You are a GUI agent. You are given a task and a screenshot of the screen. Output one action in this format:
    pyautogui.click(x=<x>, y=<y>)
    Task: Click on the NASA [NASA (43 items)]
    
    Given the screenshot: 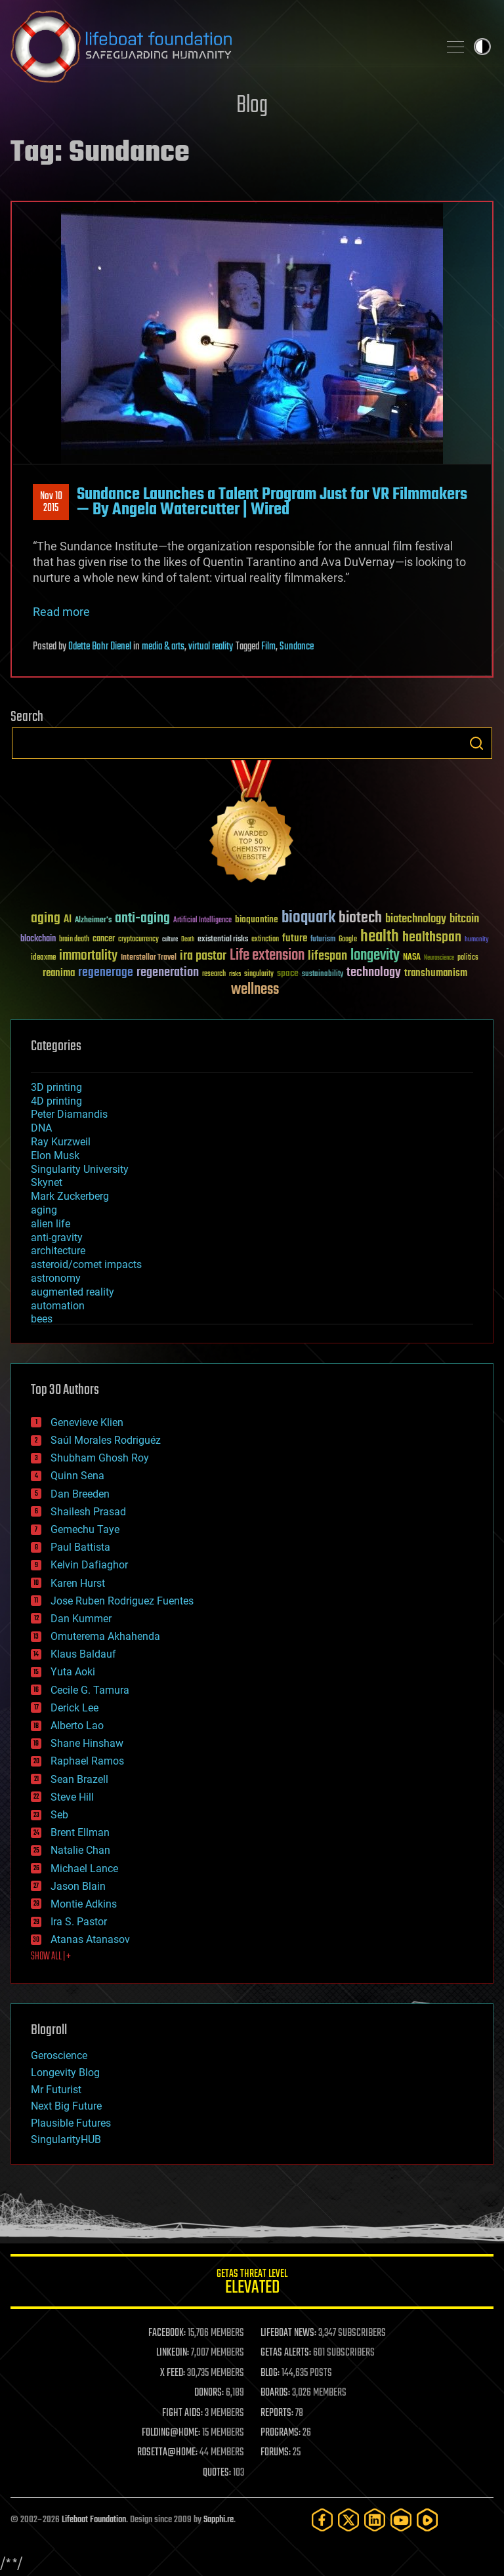 What is the action you would take?
    pyautogui.click(x=412, y=957)
    